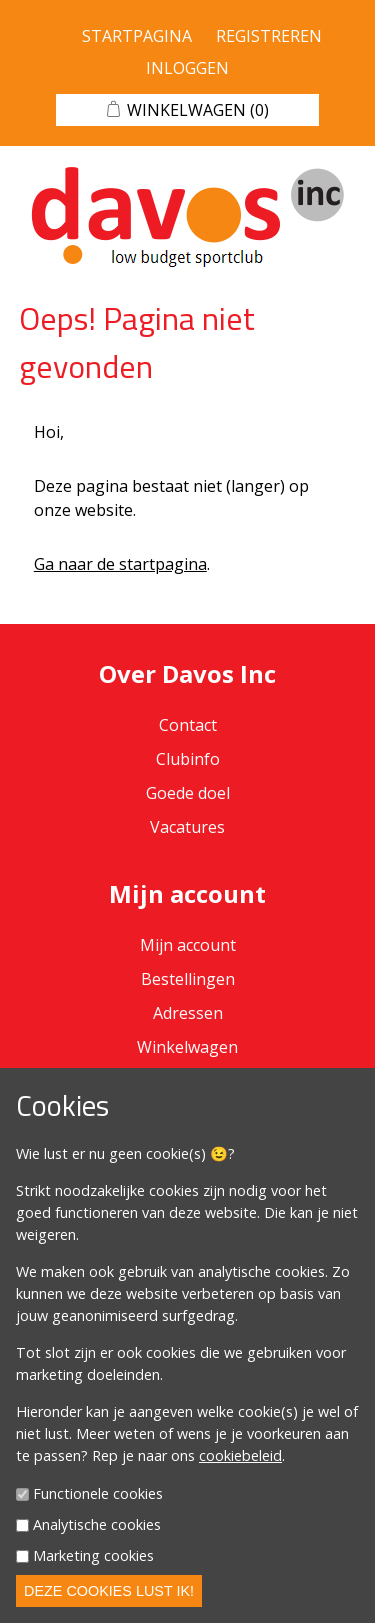 The image size is (375, 1623). What do you see at coordinates (240, 1455) in the screenshot?
I see `cookiebeleid` at bounding box center [240, 1455].